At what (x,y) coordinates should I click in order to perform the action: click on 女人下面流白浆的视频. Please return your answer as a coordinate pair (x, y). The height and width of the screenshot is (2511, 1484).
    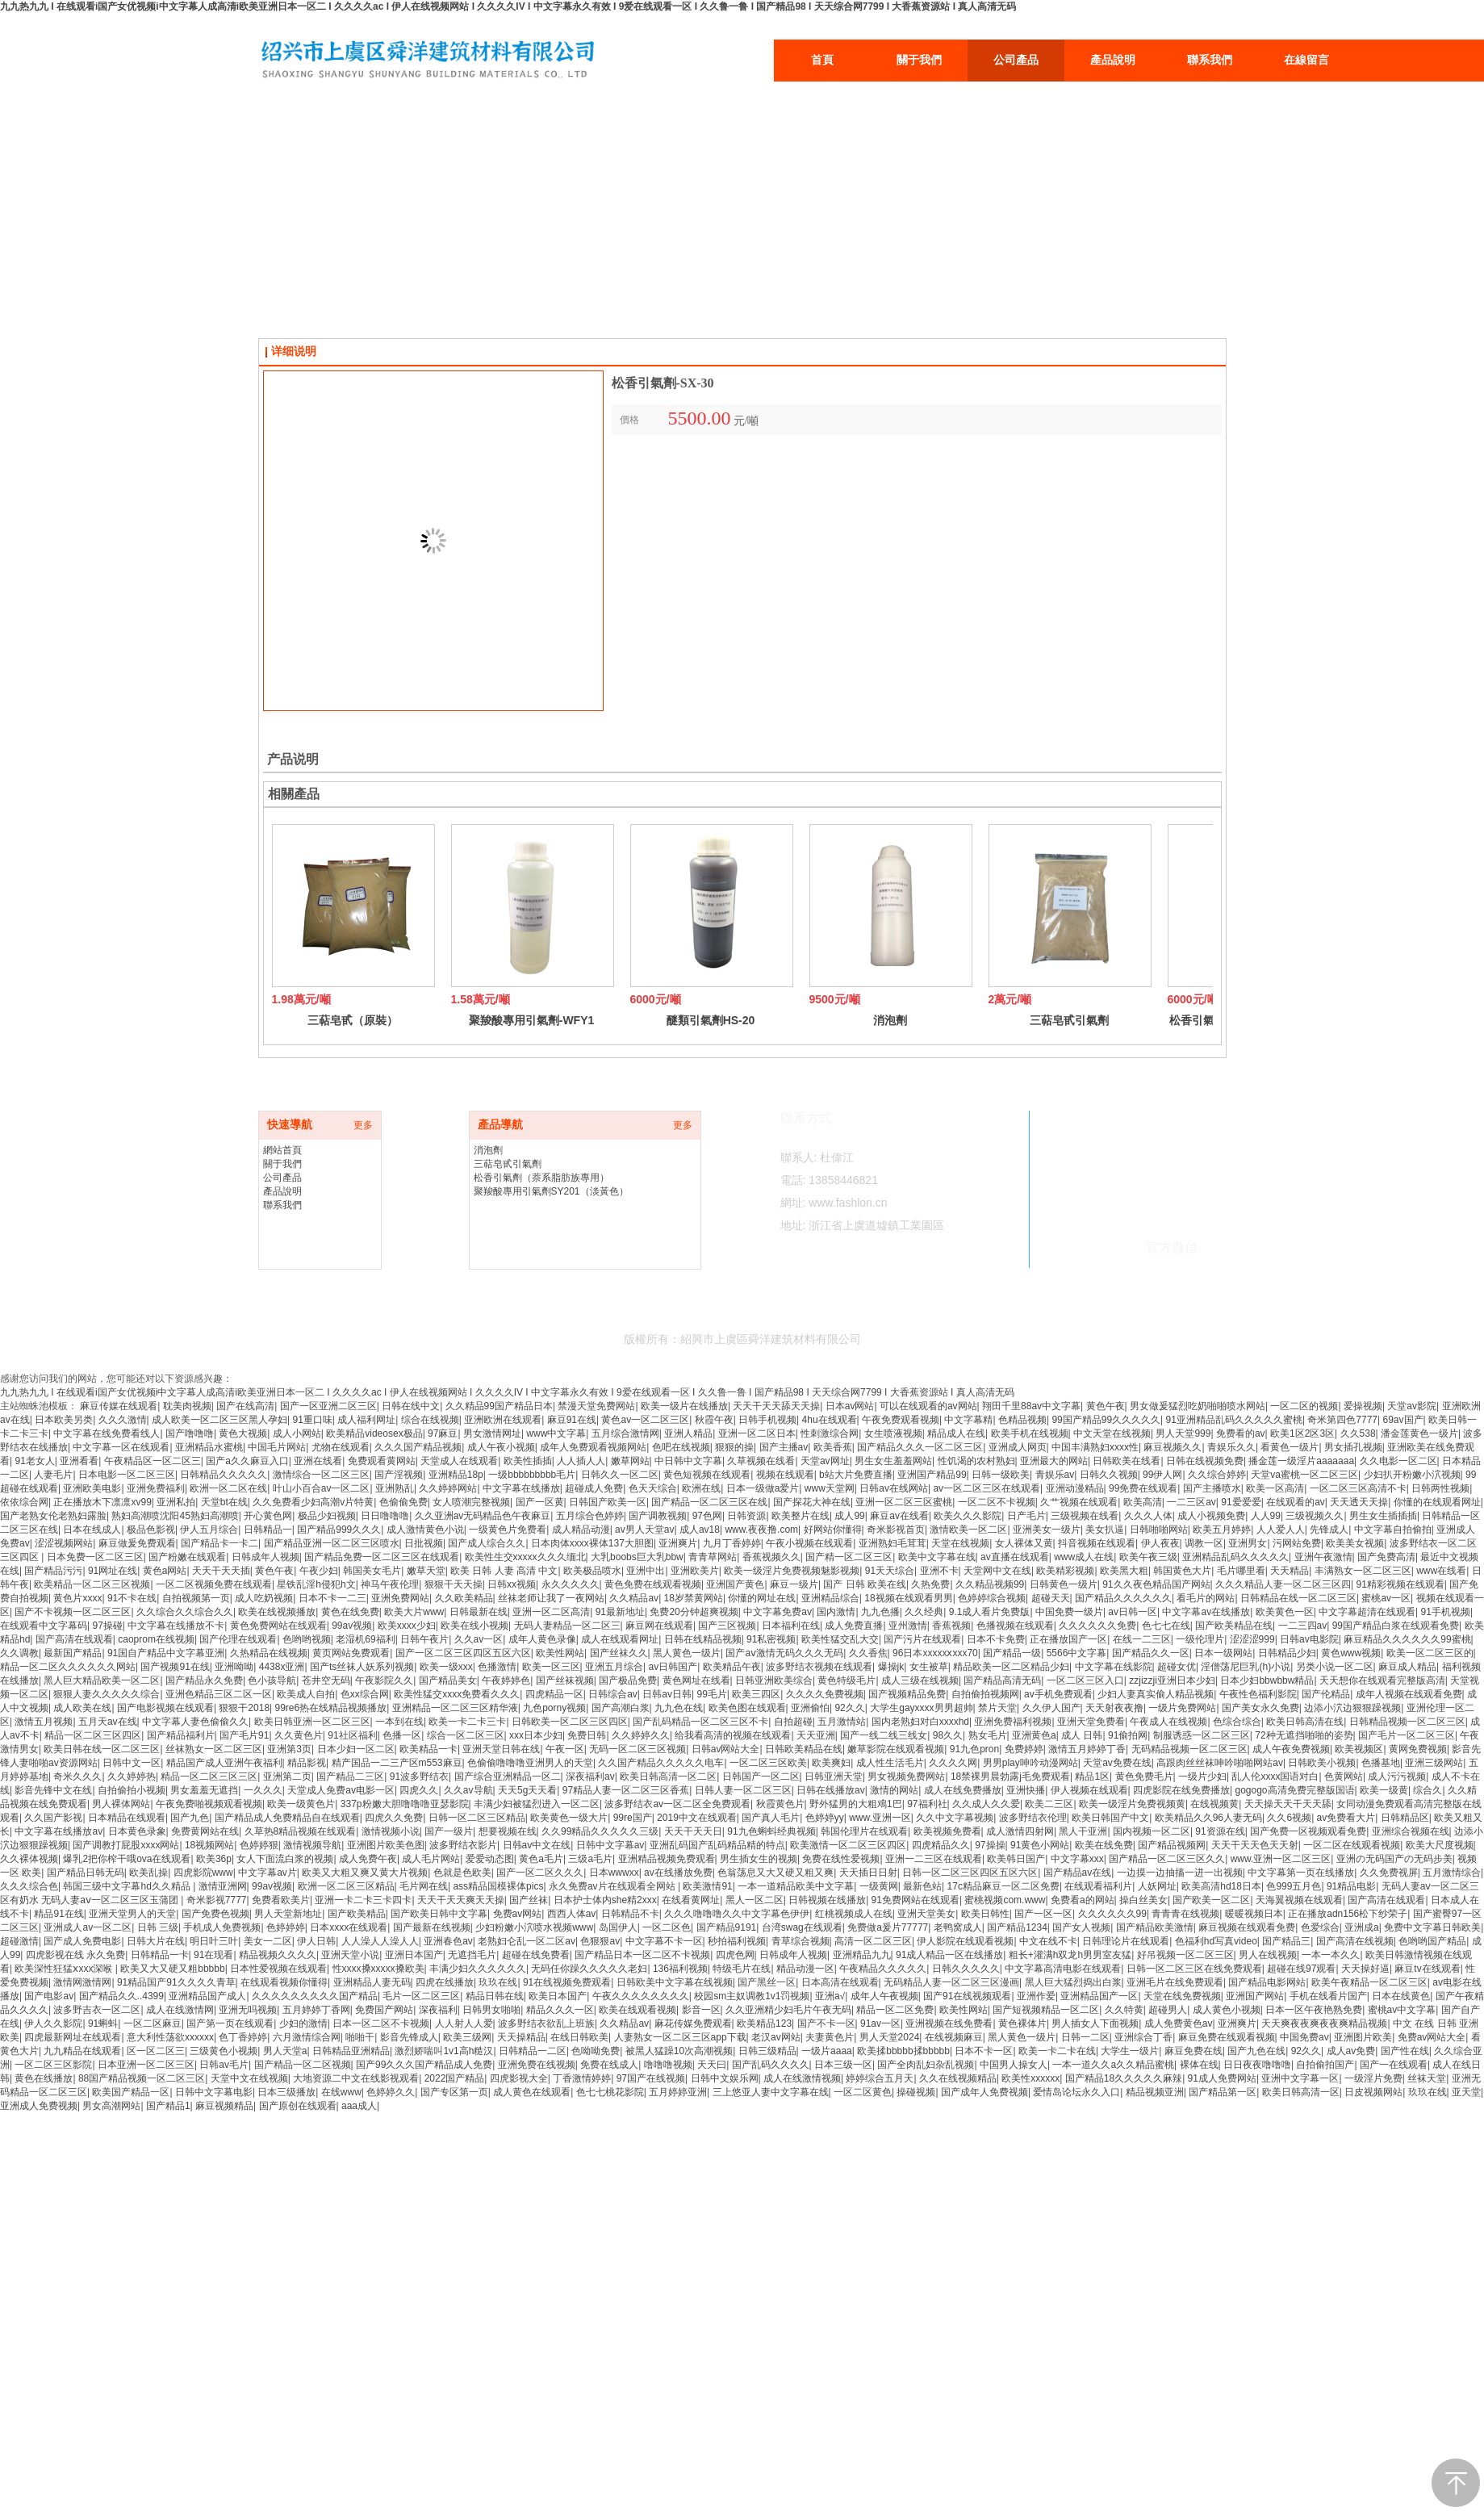
    Looking at the image, I should click on (284, 1858).